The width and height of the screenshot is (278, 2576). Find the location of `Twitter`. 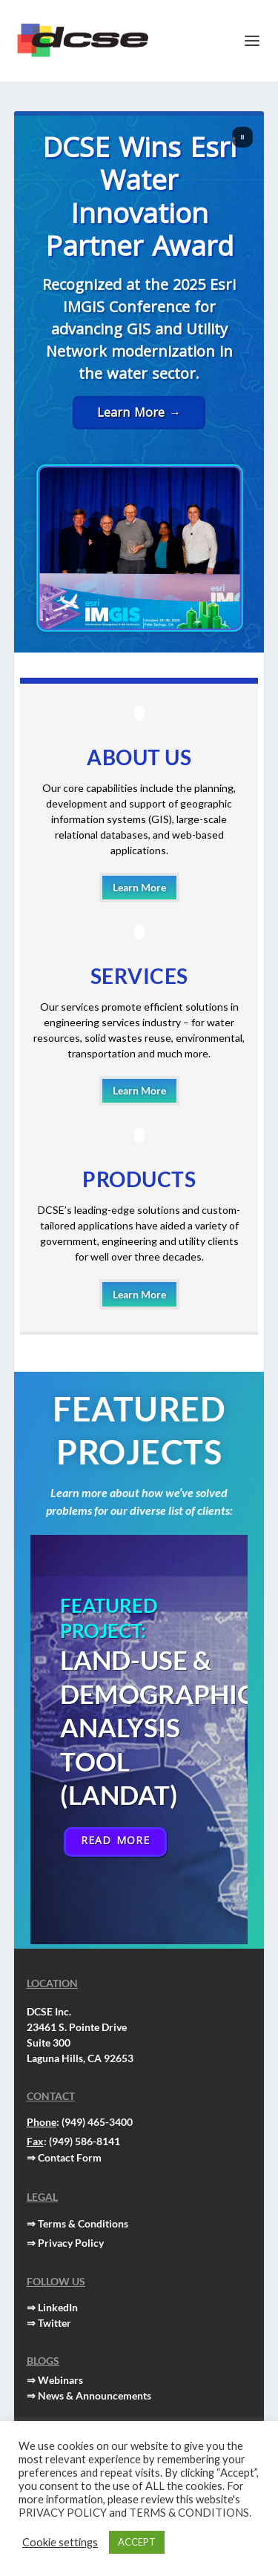

Twitter is located at coordinates (54, 2322).